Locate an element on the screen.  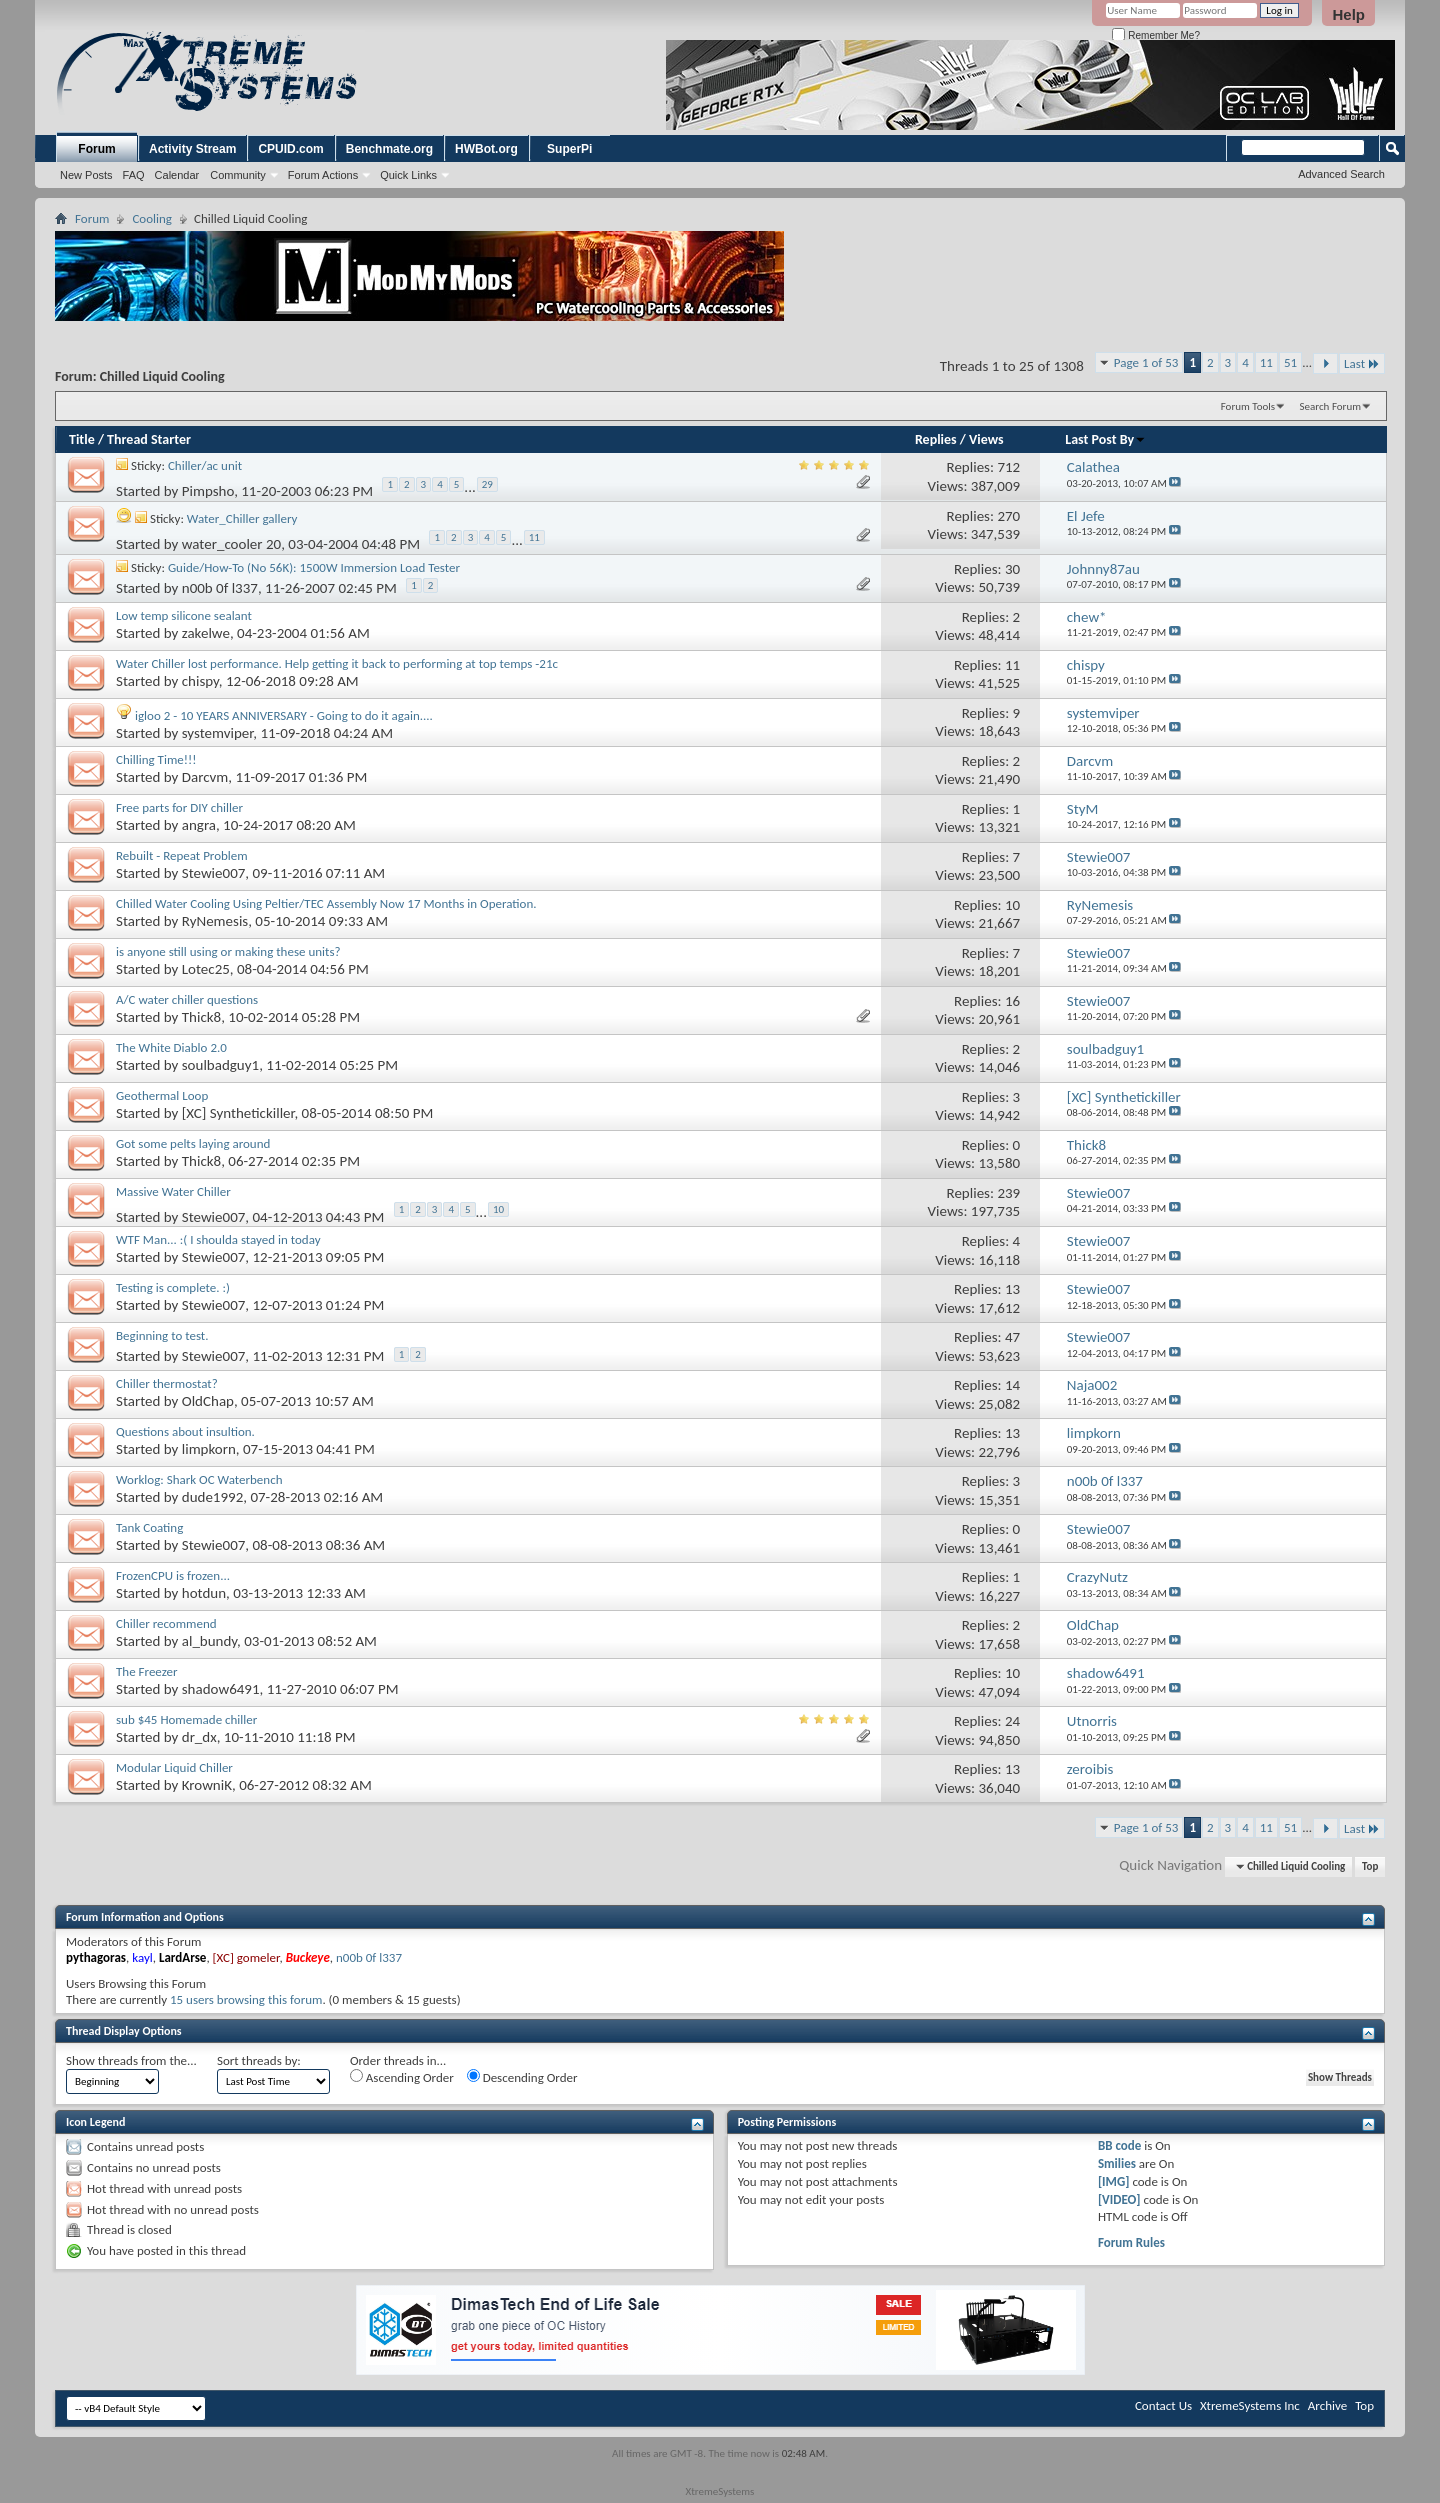
SuperPi is located at coordinates (569, 149).